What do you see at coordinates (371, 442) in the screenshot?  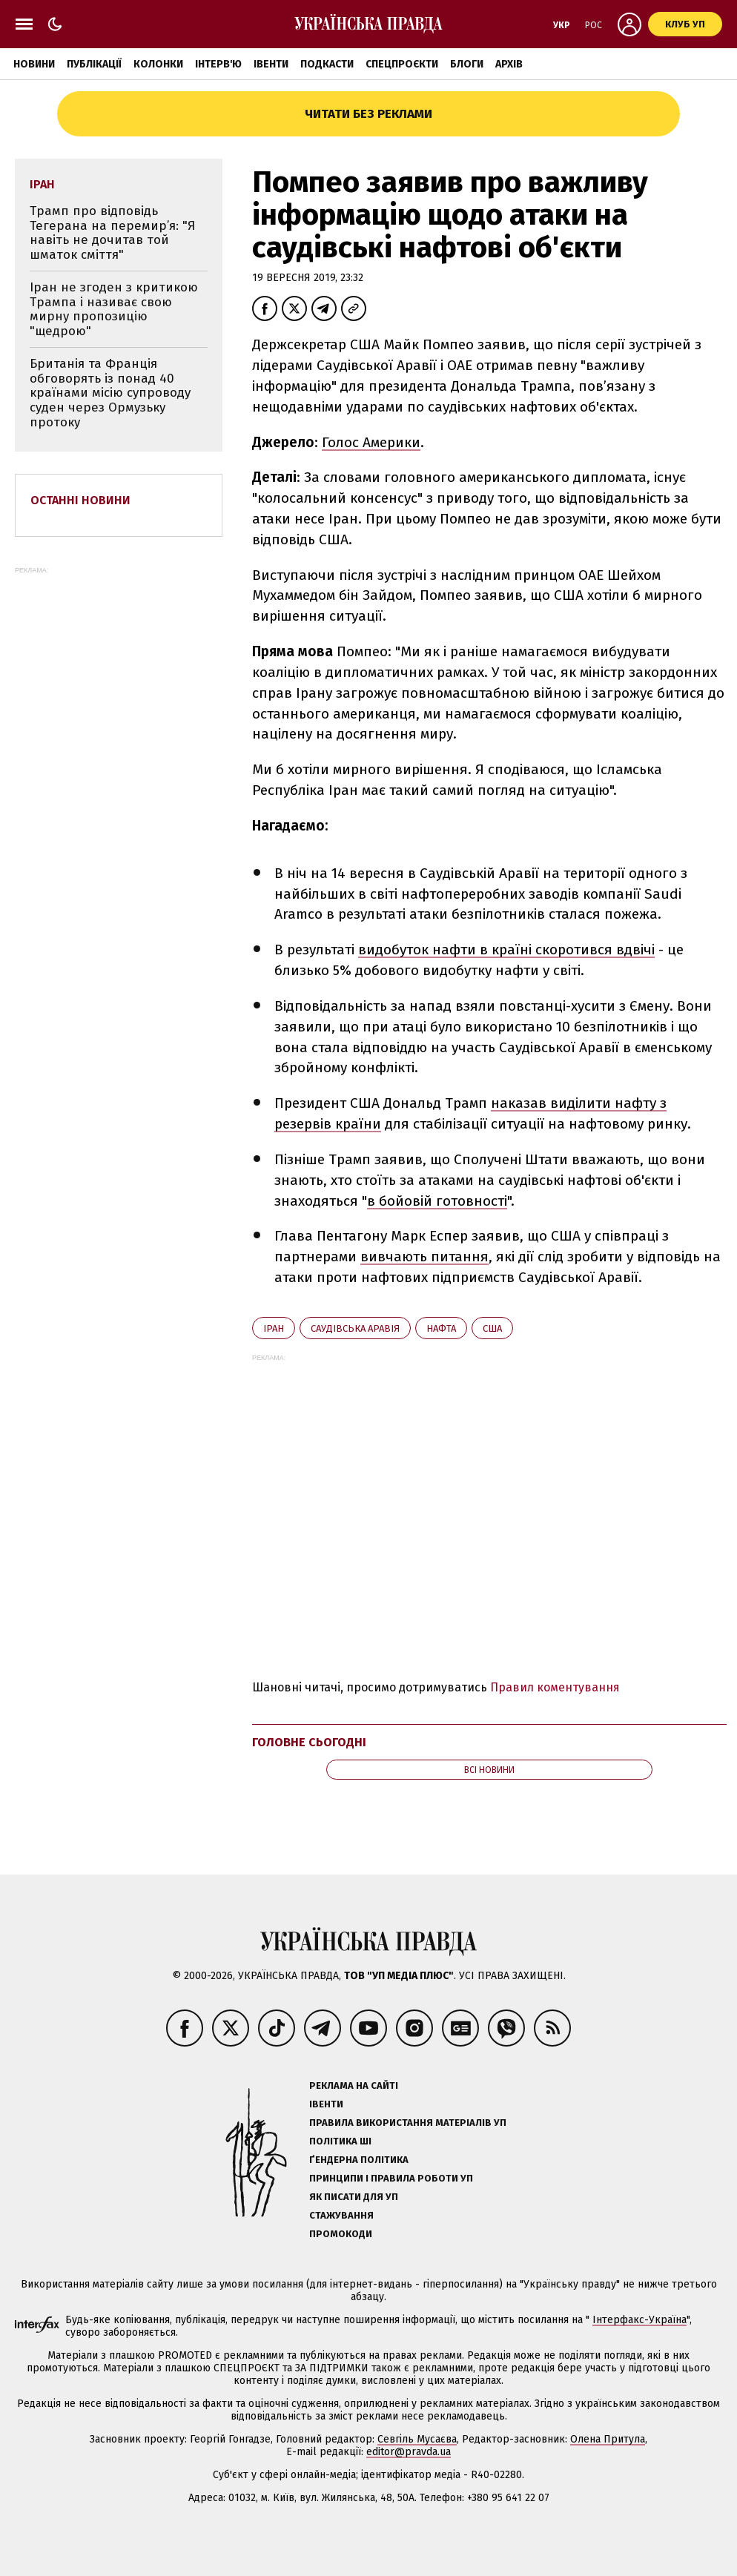 I see `Голос Америки` at bounding box center [371, 442].